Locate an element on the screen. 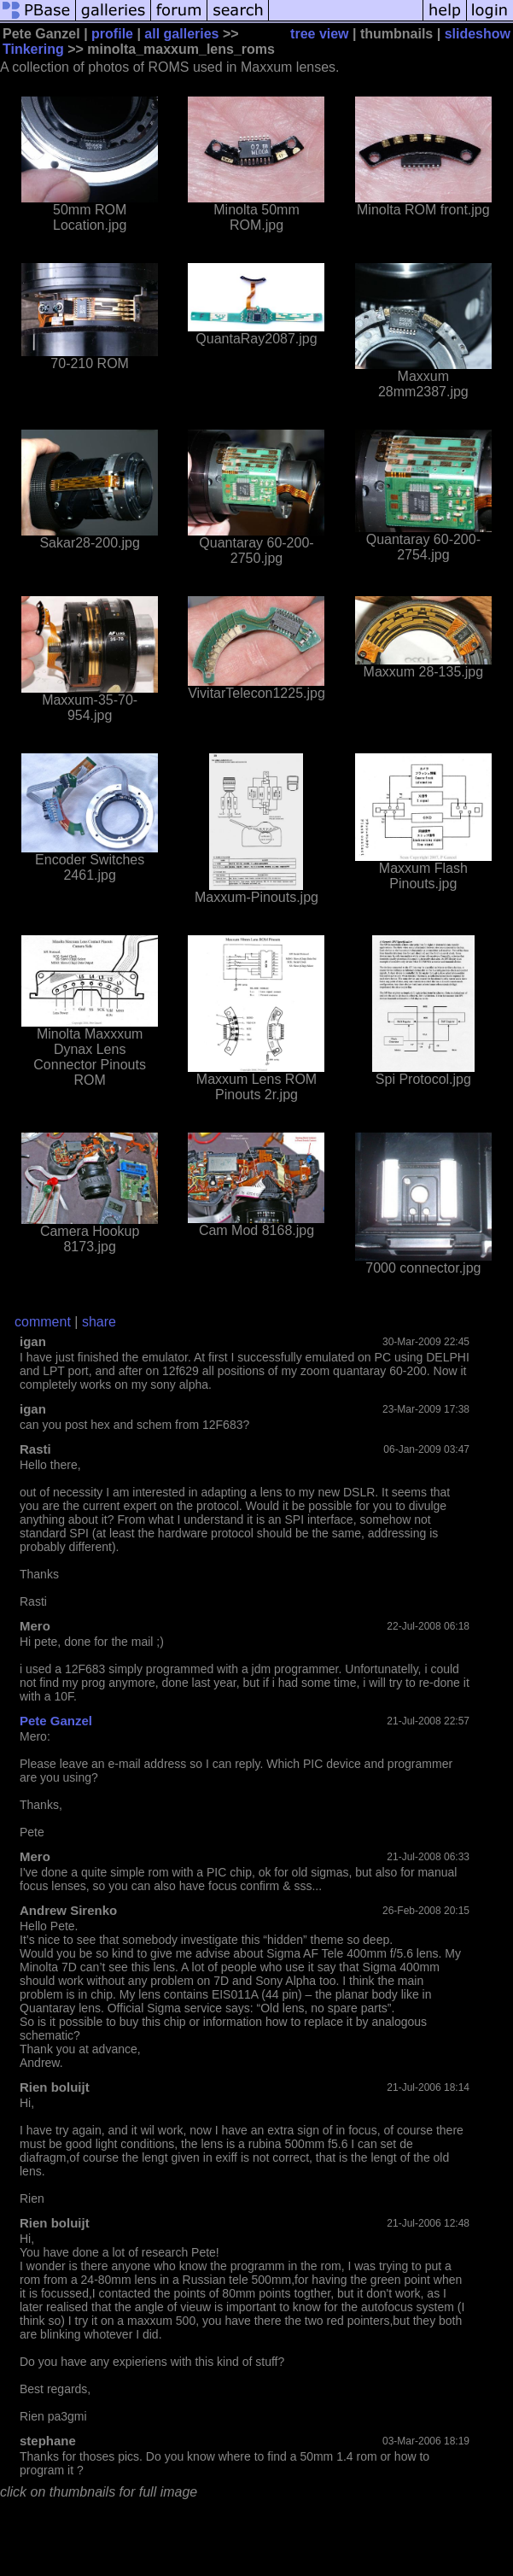 This screenshot has width=513, height=2576. all galleries is located at coordinates (181, 33).